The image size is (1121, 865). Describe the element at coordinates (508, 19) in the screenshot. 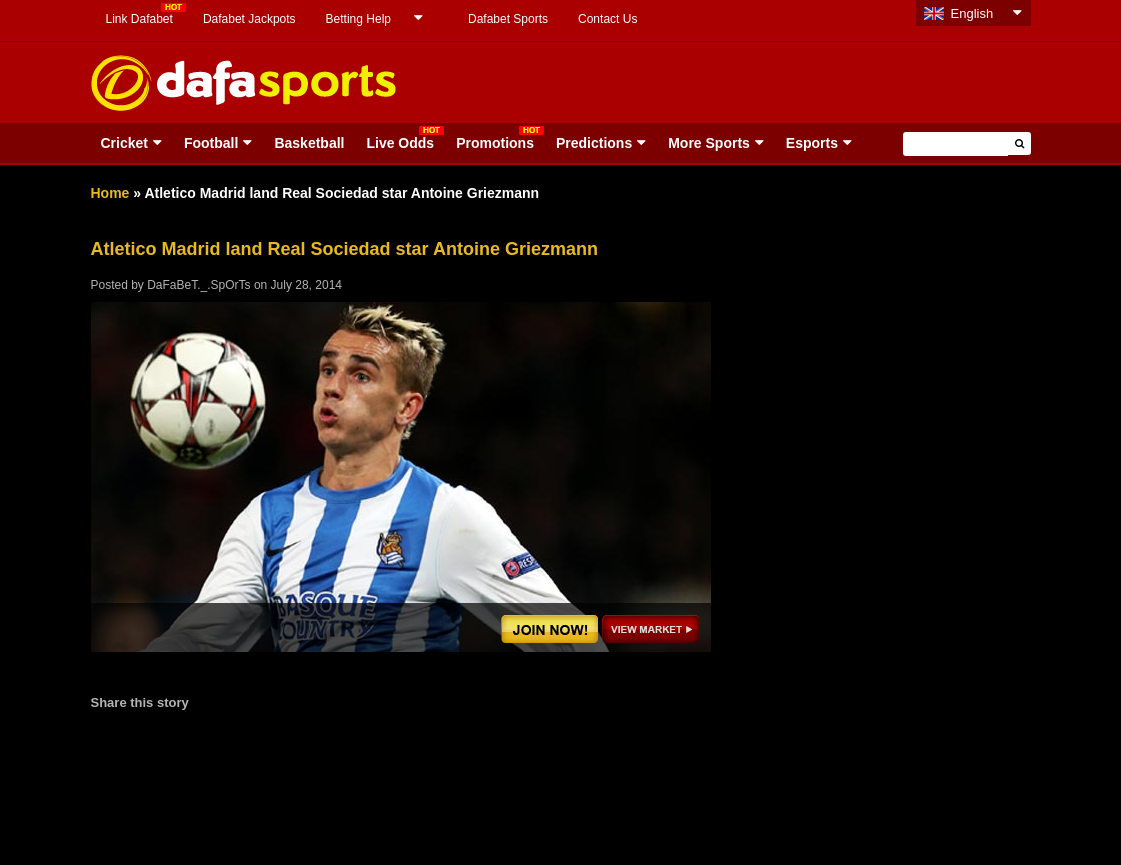

I see `Dafabet Sports` at that location.